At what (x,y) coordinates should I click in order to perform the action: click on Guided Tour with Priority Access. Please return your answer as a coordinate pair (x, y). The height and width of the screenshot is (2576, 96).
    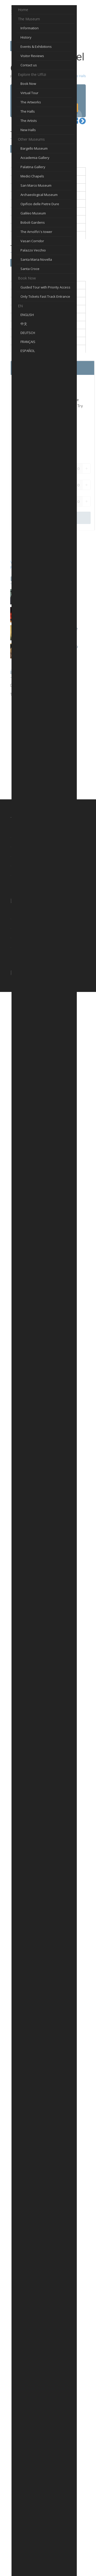
    Looking at the image, I should click on (45, 287).